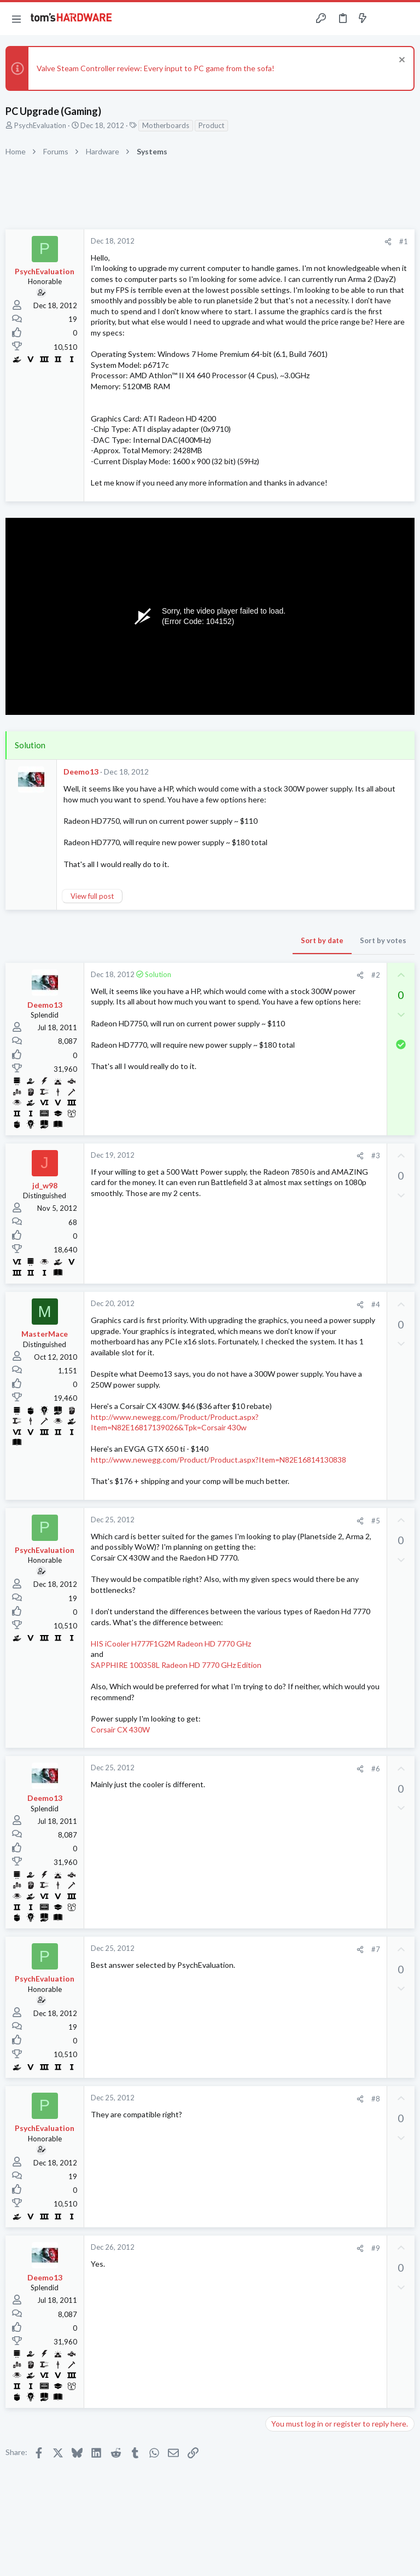  Describe the element at coordinates (211, 125) in the screenshot. I see `Product` at that location.